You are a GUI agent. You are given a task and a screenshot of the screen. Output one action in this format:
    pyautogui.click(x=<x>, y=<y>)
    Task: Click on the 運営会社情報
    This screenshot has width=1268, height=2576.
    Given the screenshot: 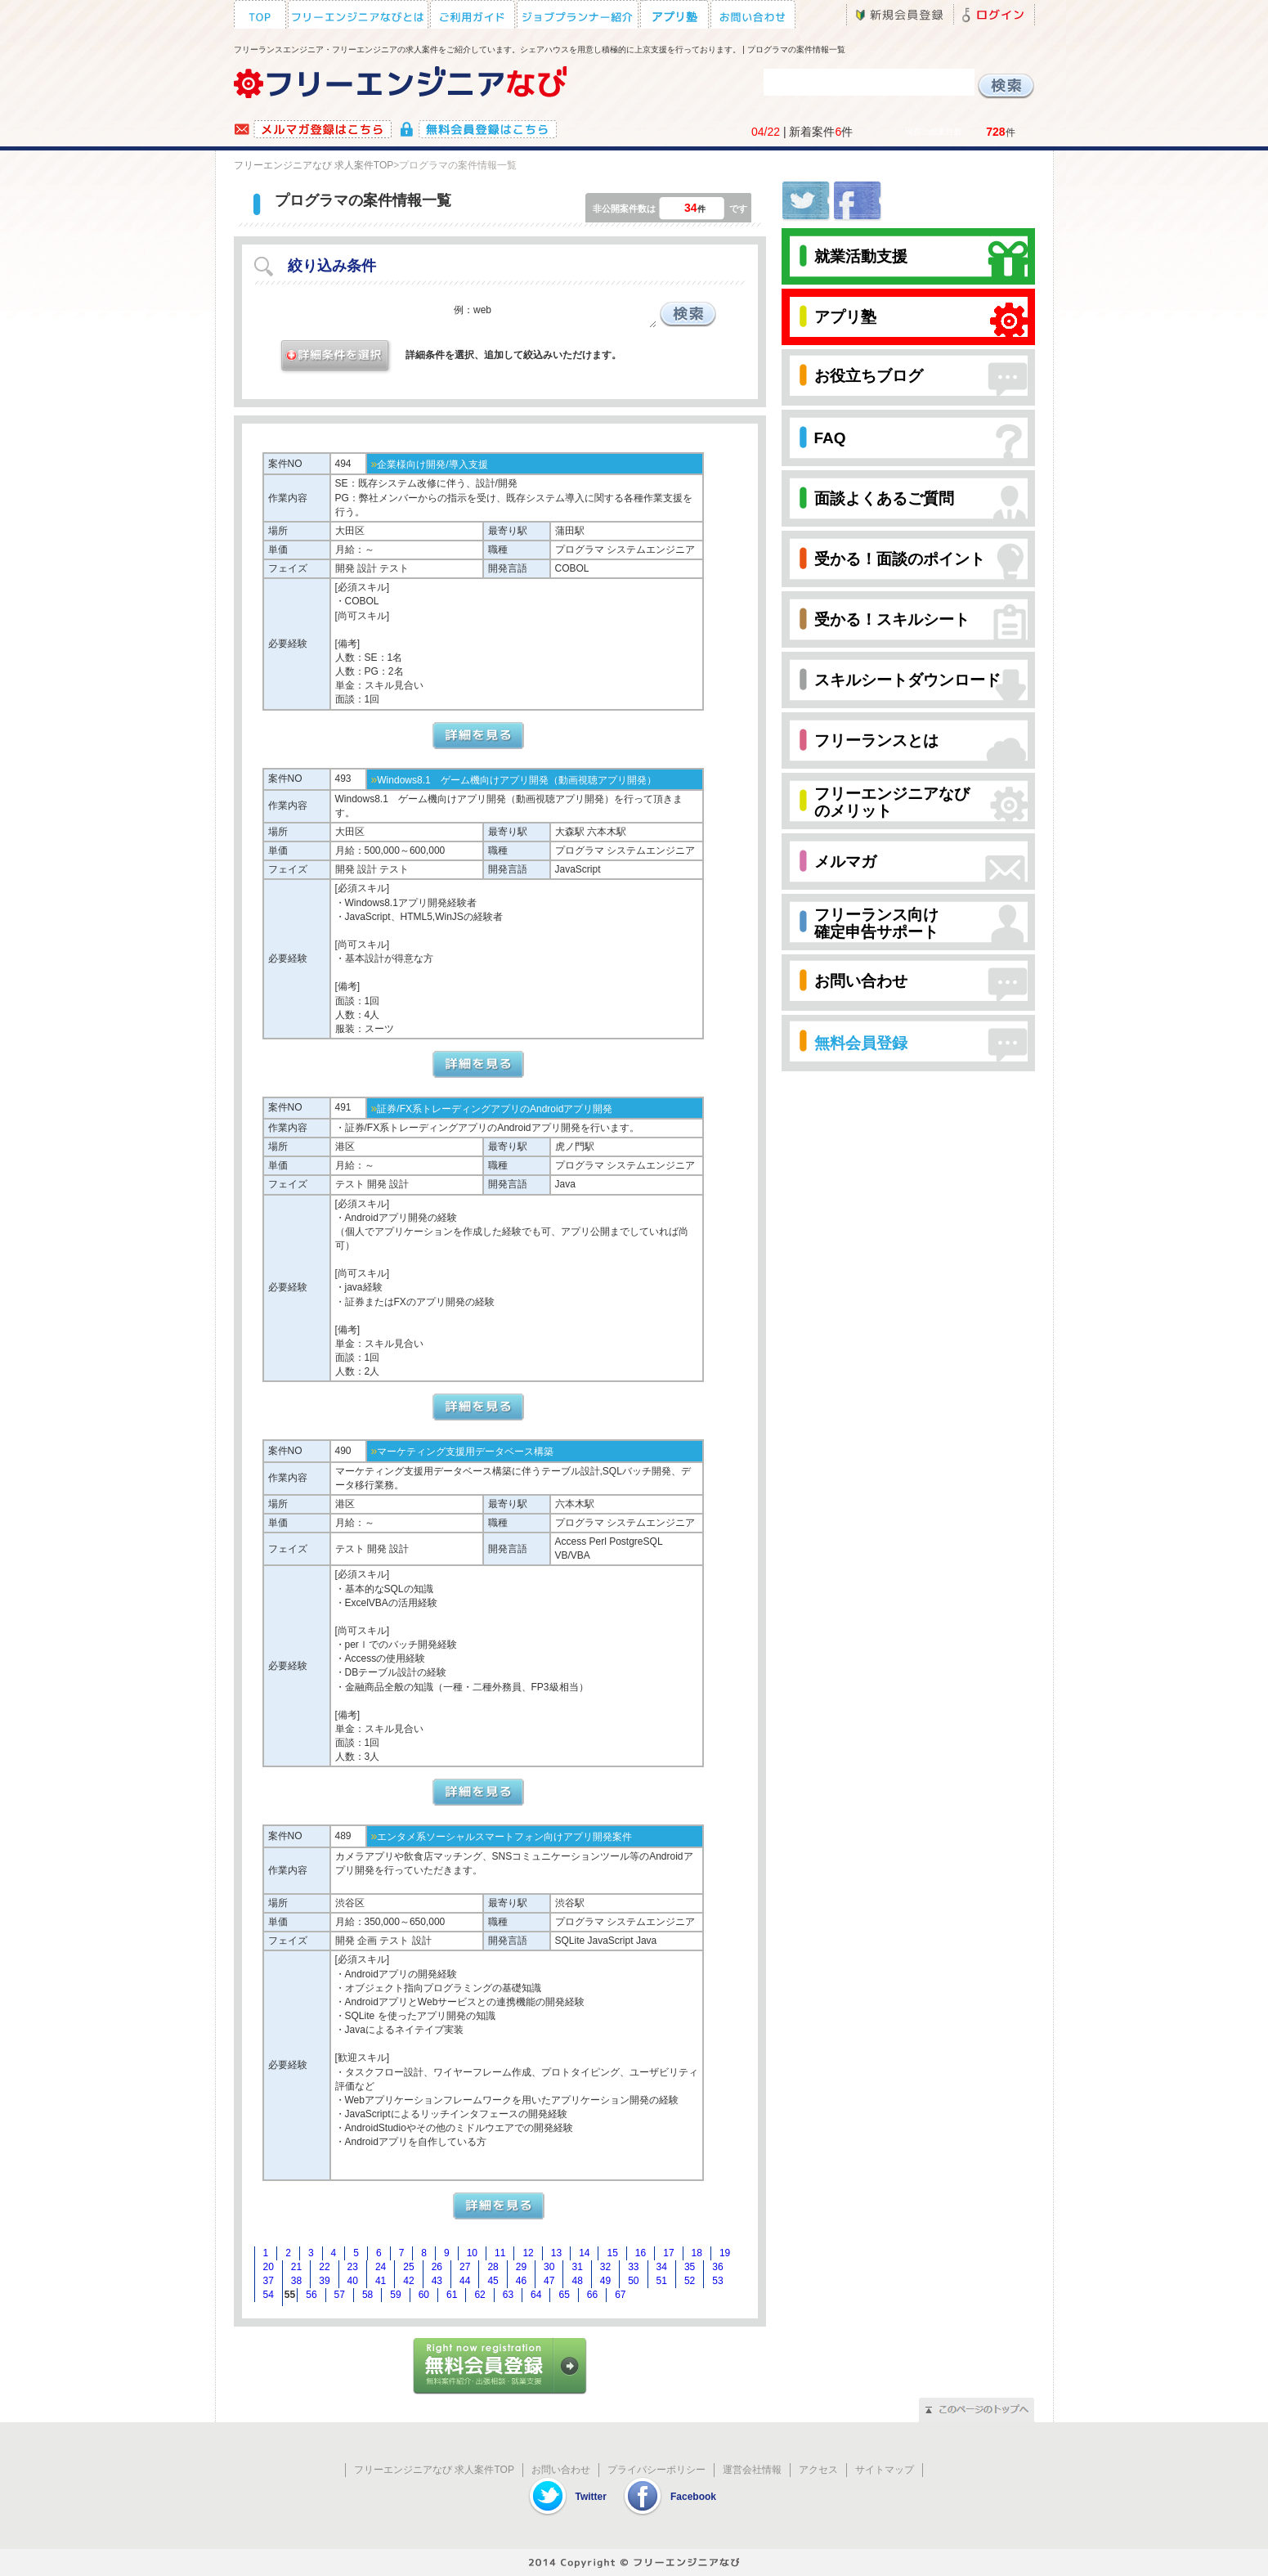 What is the action you would take?
    pyautogui.click(x=752, y=2469)
    